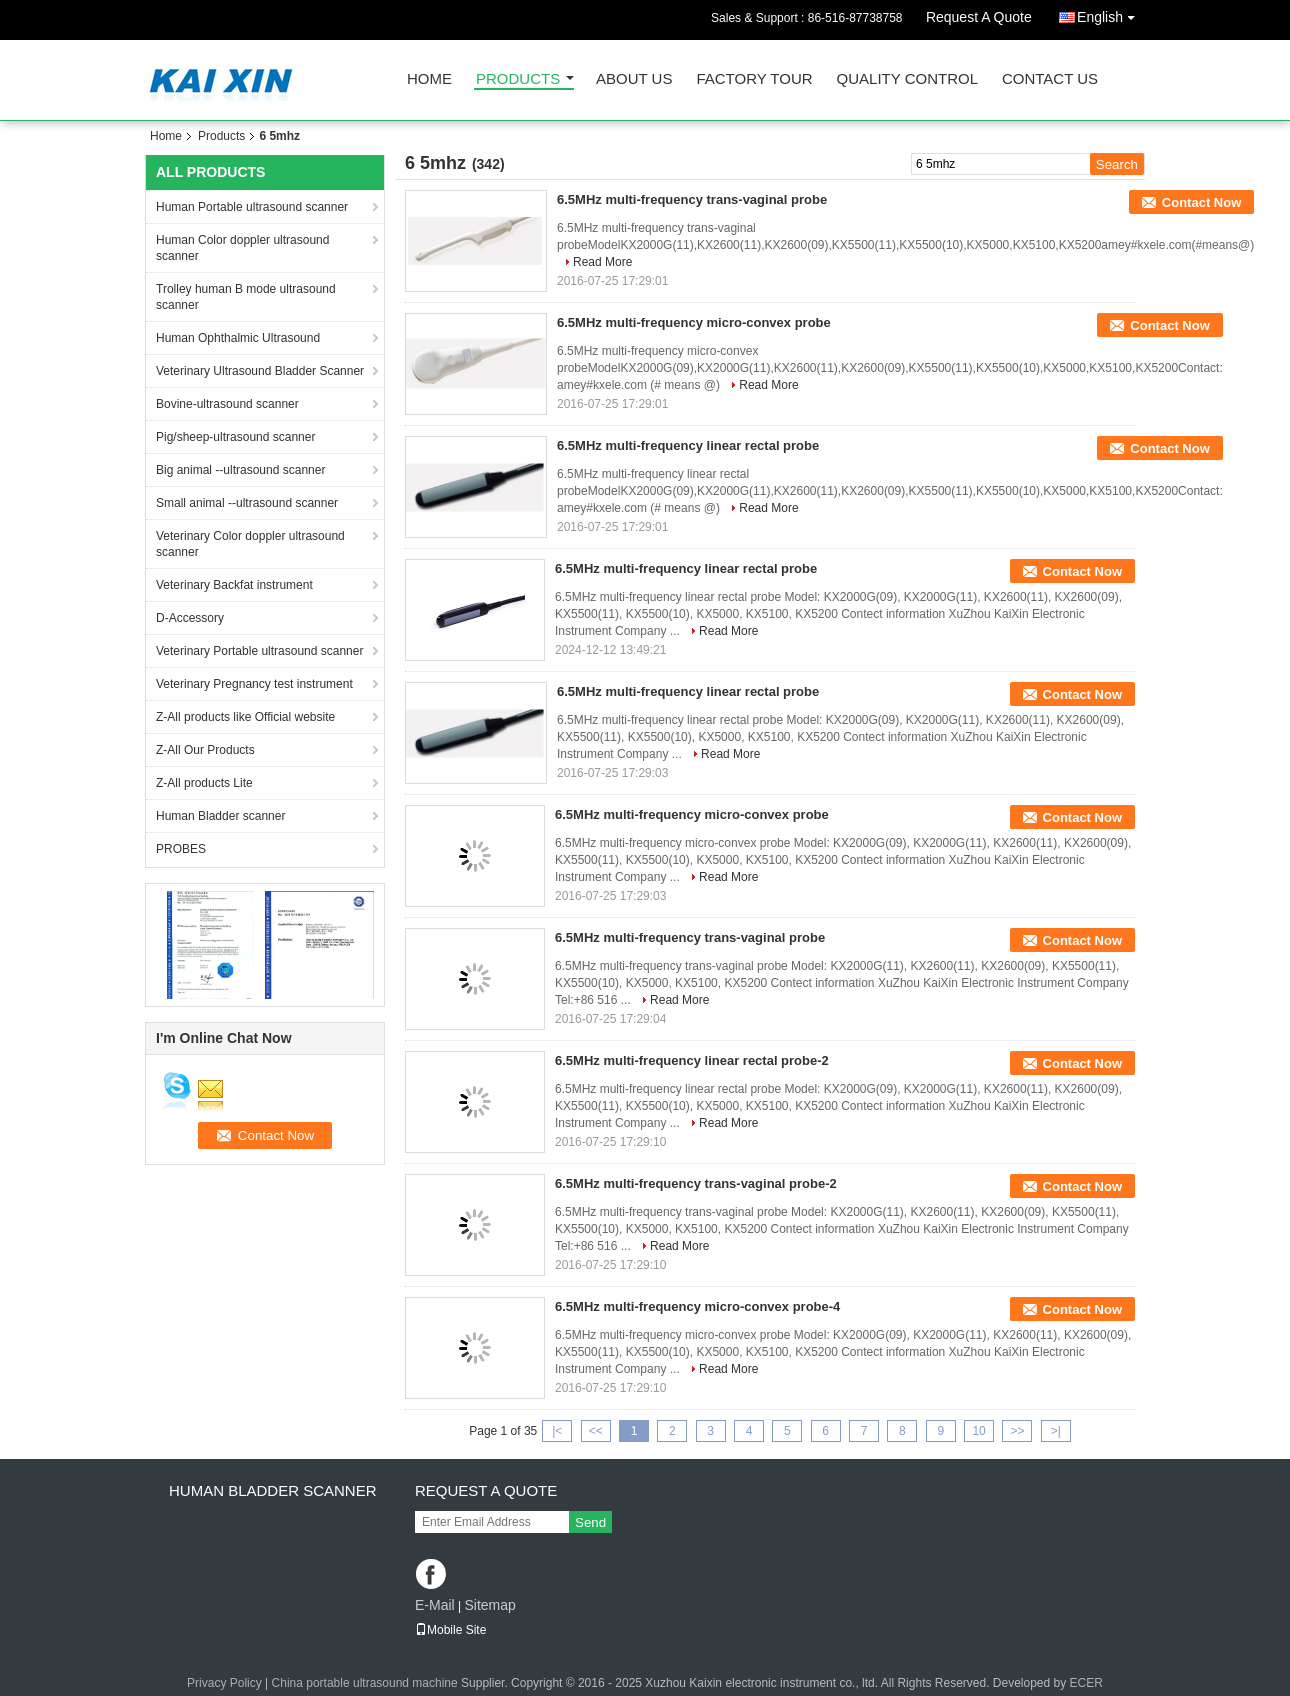 Image resolution: width=1290 pixels, height=1696 pixels. Describe the element at coordinates (1056, 1431) in the screenshot. I see `>|` at that location.